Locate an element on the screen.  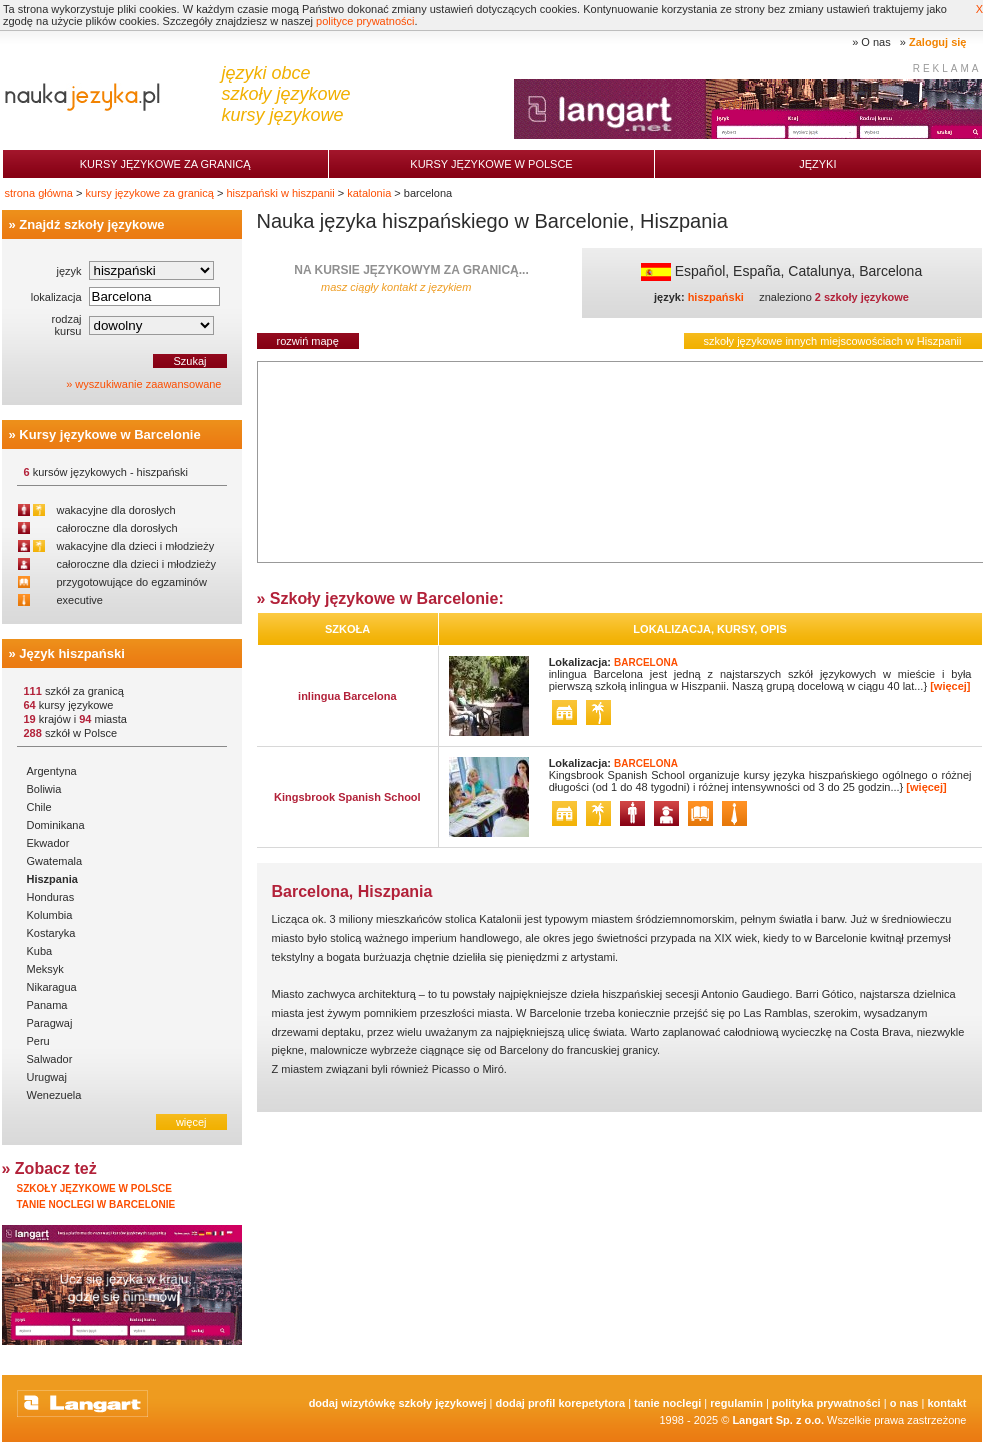
hiszpański w hiszpanii is located at coordinates (280, 193).